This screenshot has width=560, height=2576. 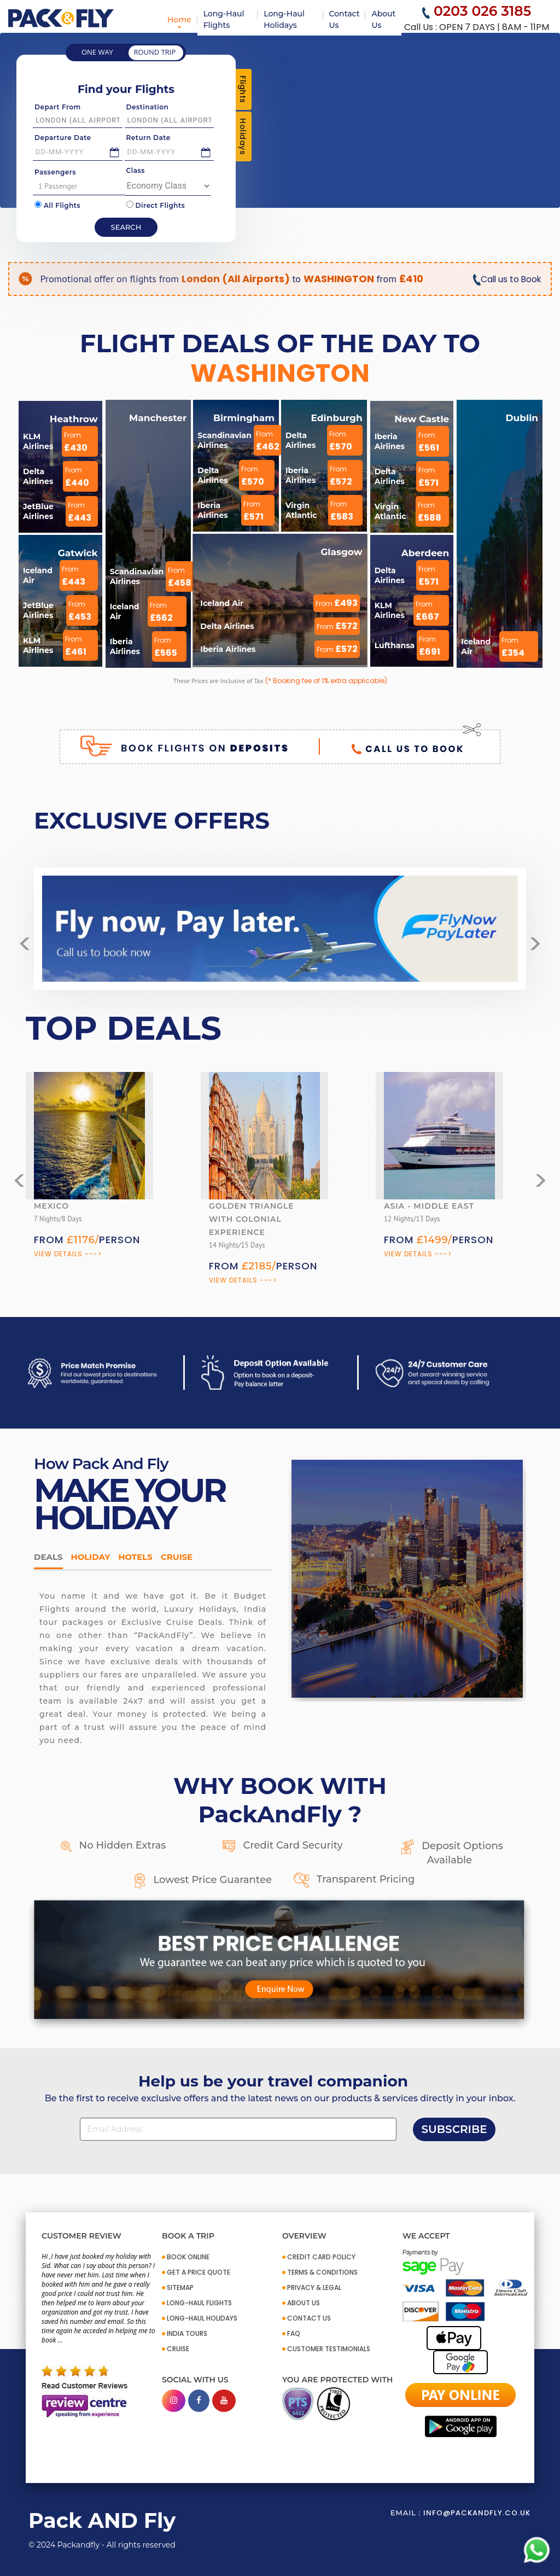 What do you see at coordinates (62, 137) in the screenshot?
I see `Departure Date` at bounding box center [62, 137].